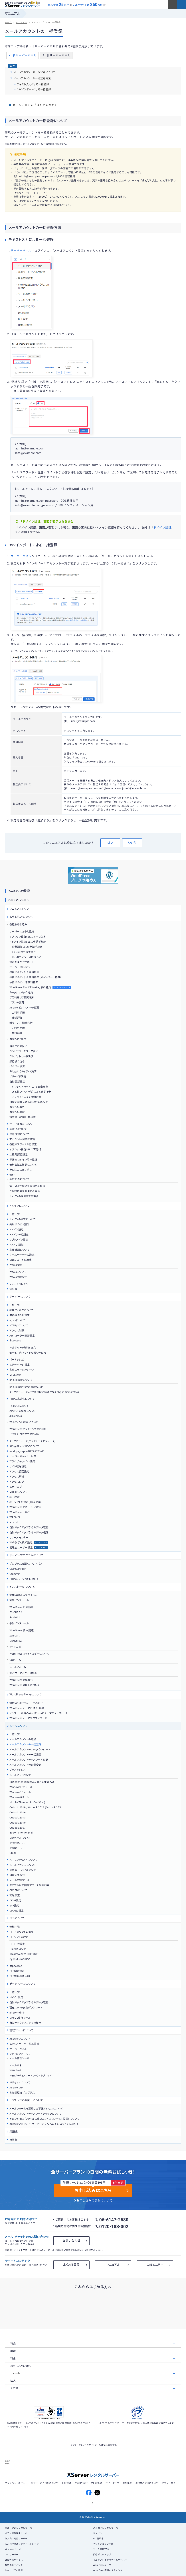 This screenshot has height=2576, width=186. Describe the element at coordinates (19, 1797) in the screenshot. I see `Windows8メール` at that location.